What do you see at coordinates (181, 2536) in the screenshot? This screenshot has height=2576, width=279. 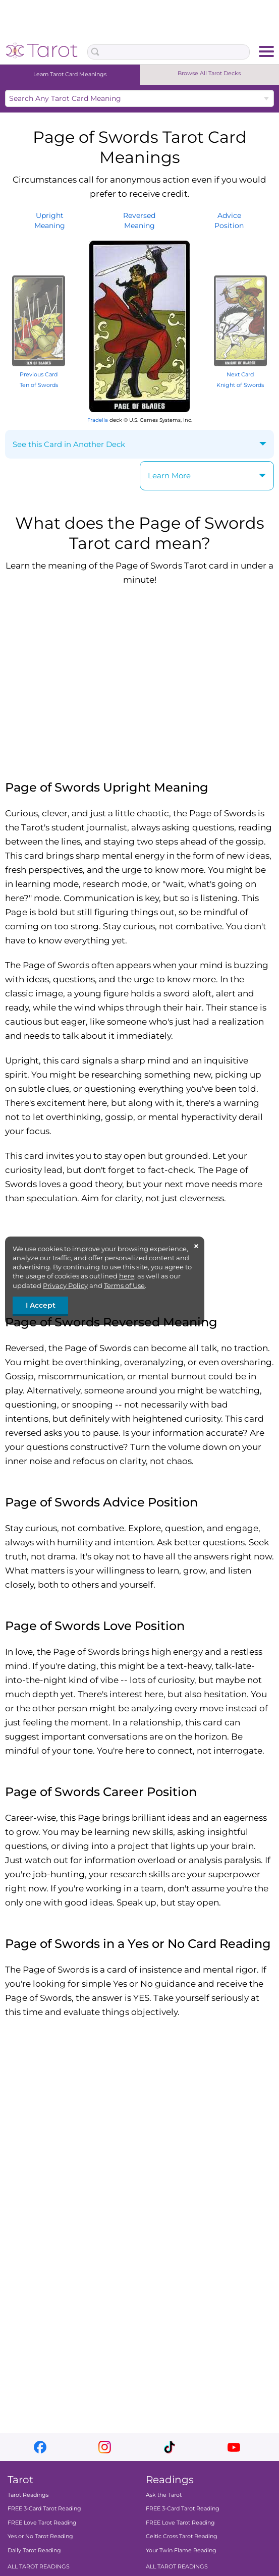 I see `Celtic Cross Tarot Reading` at bounding box center [181, 2536].